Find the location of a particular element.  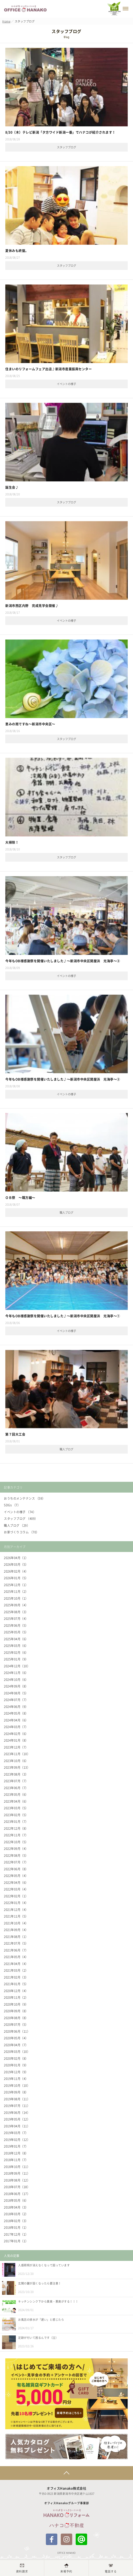

2020年09月（8） is located at coordinates (16, 2011).